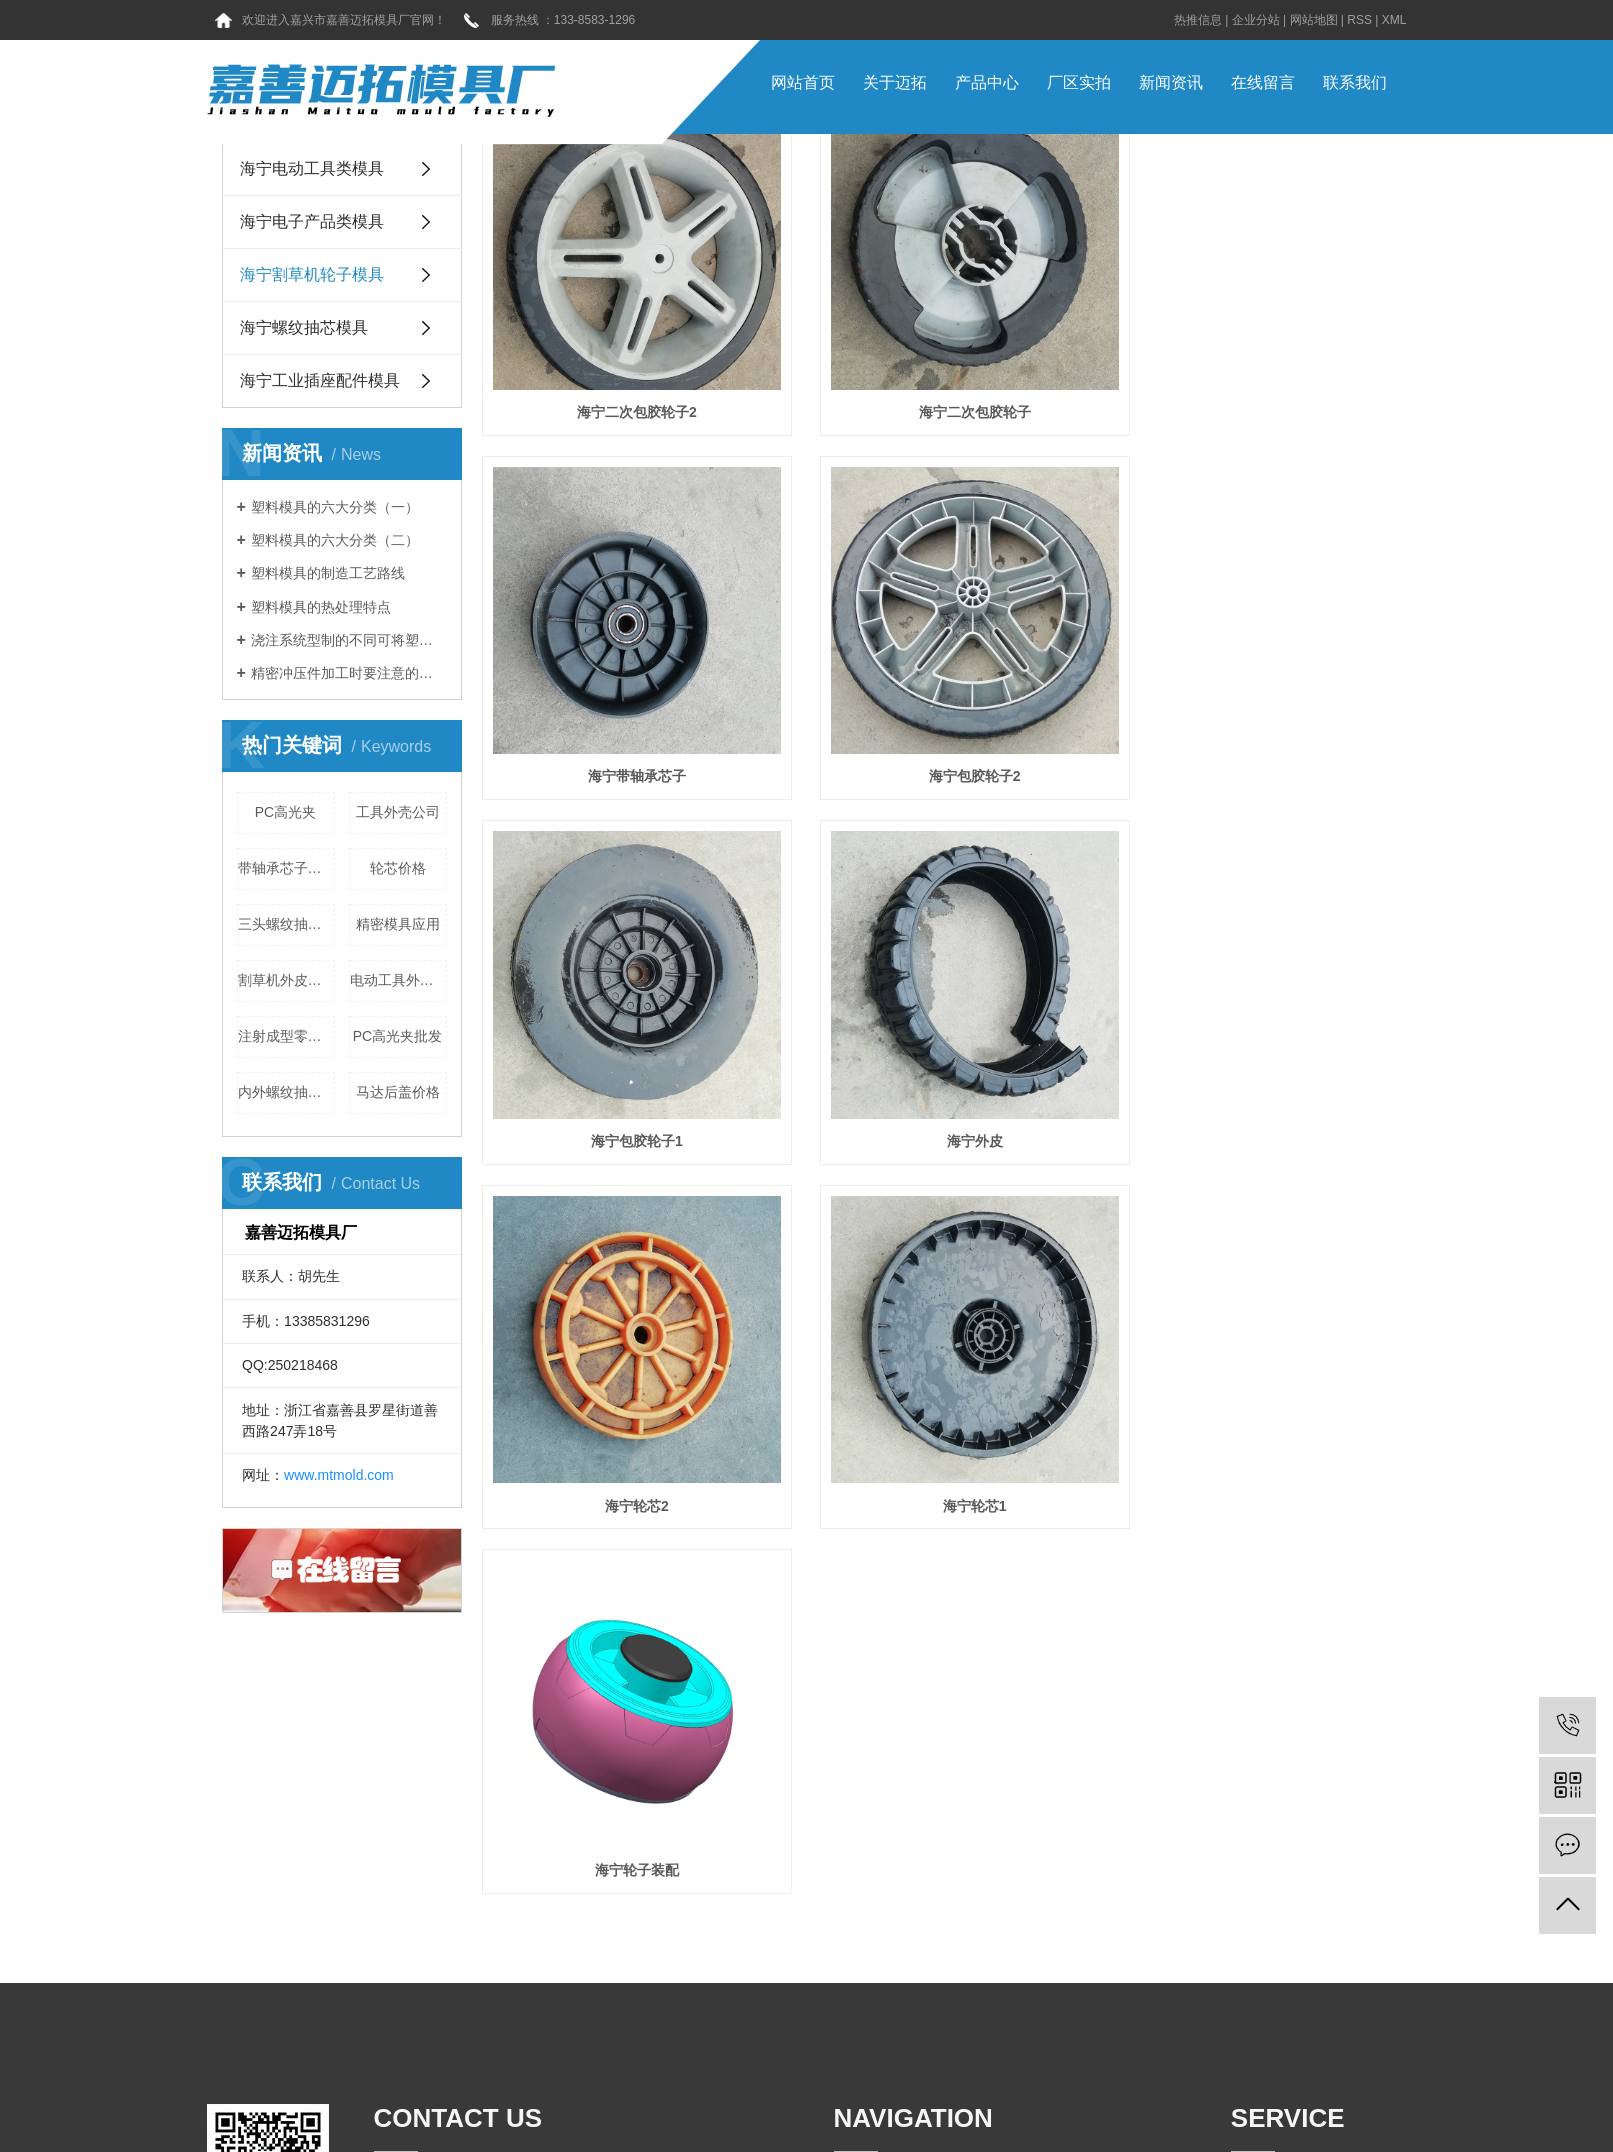 The width and height of the screenshot is (1613, 2152). Describe the element at coordinates (320, 380) in the screenshot. I see `海宁工业插座配件模具` at that location.